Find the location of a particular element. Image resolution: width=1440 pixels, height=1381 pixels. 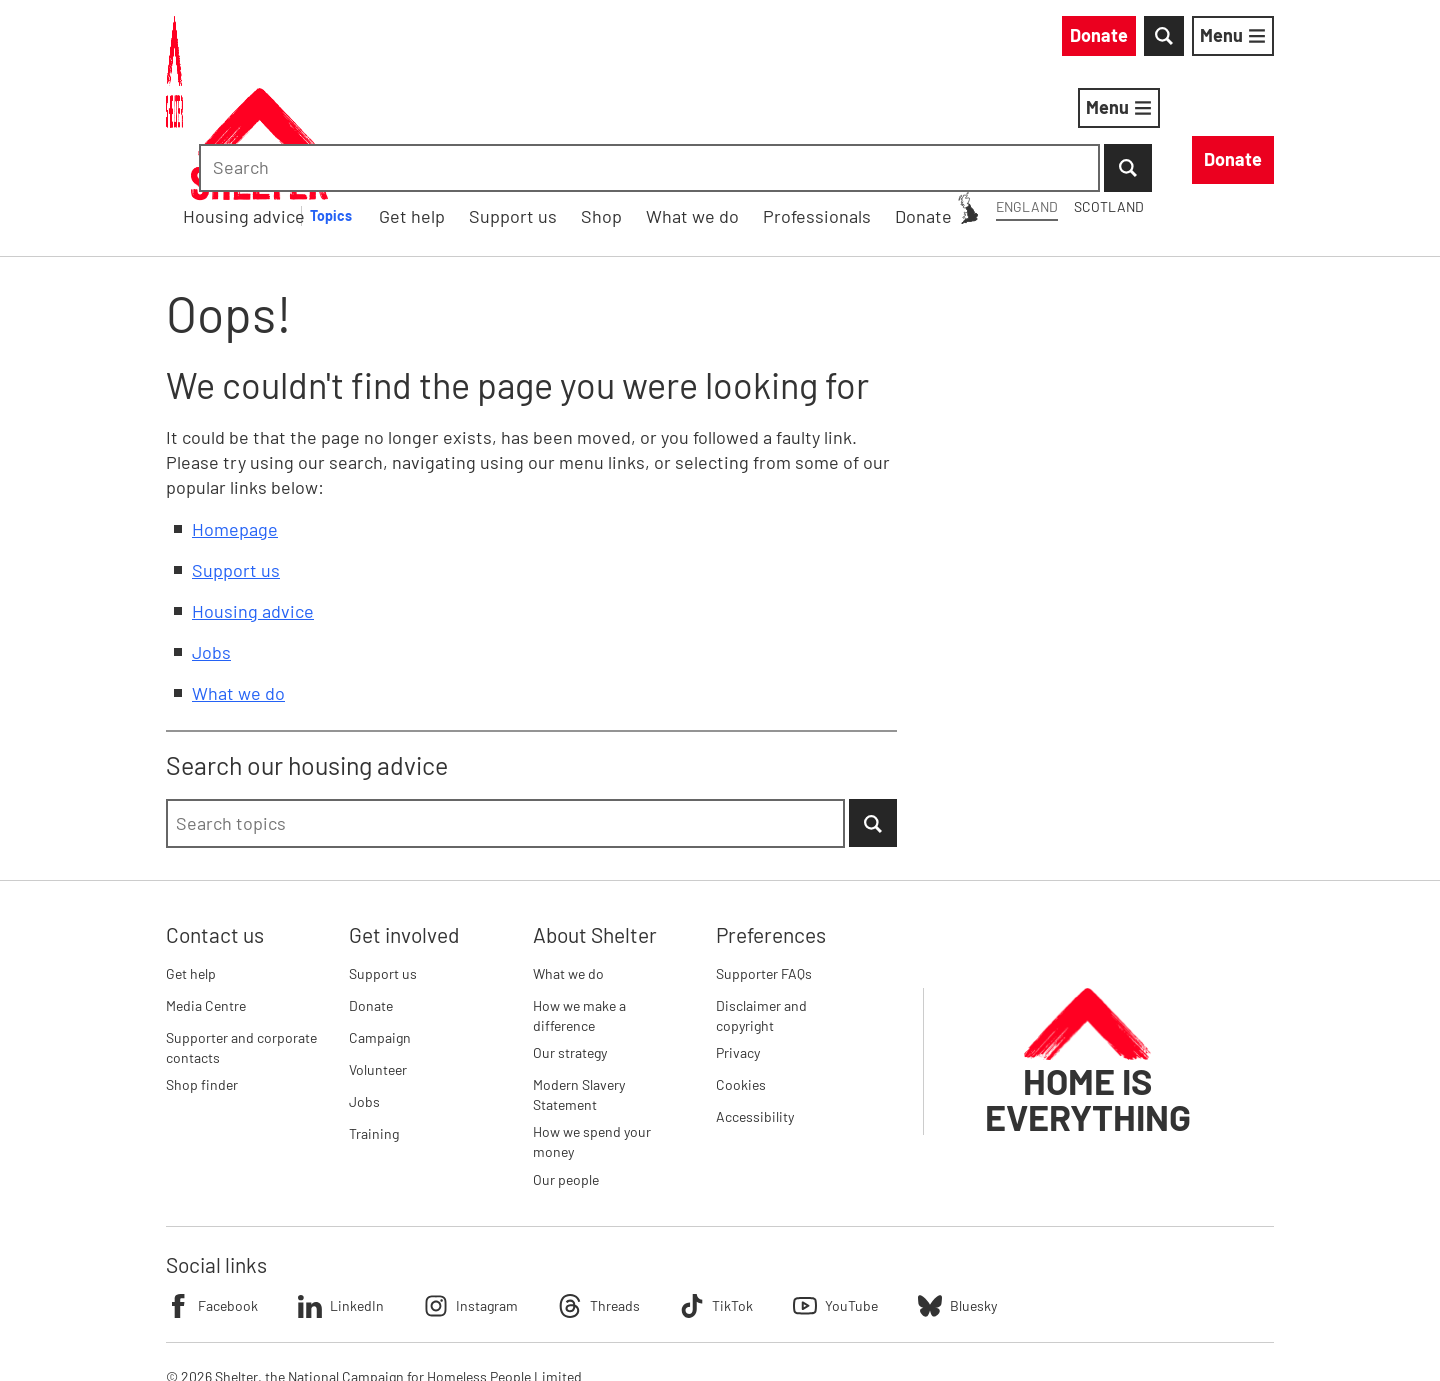

Modern Slavery Statement is located at coordinates (579, 990).